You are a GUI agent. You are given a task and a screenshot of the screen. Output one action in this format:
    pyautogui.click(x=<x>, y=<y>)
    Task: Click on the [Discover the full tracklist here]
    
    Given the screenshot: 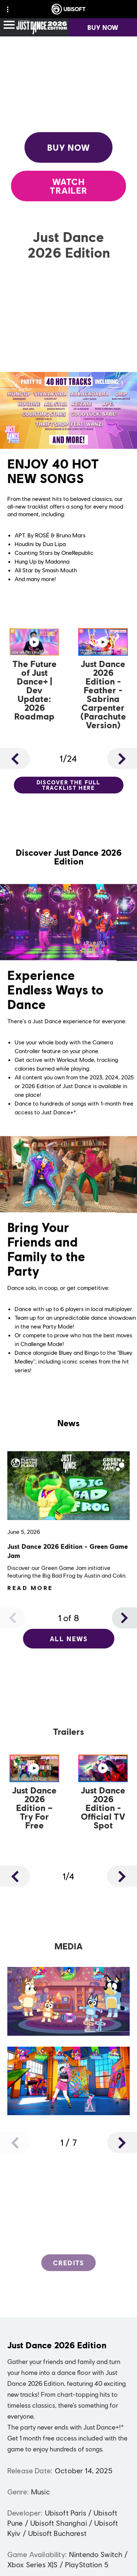 What is the action you would take?
    pyautogui.click(x=68, y=785)
    